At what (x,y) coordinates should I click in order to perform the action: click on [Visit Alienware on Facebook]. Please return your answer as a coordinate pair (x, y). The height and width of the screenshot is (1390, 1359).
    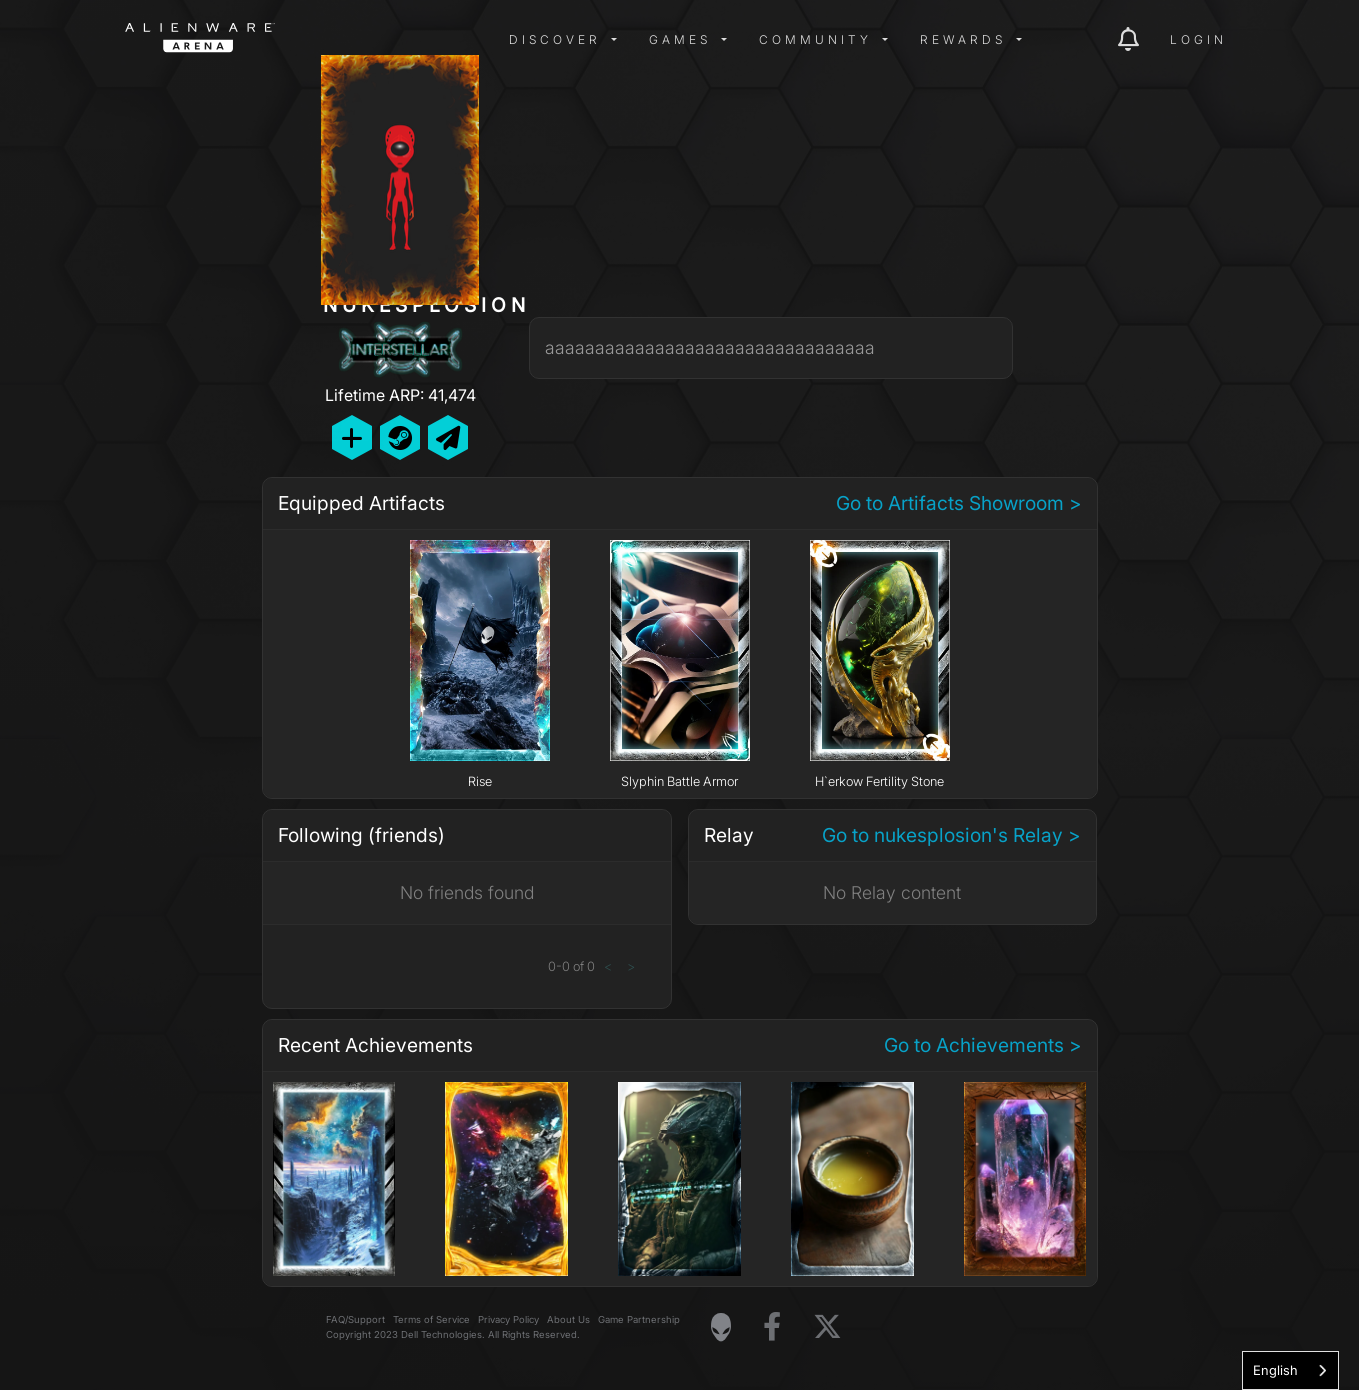
    Looking at the image, I should click on (772, 1327).